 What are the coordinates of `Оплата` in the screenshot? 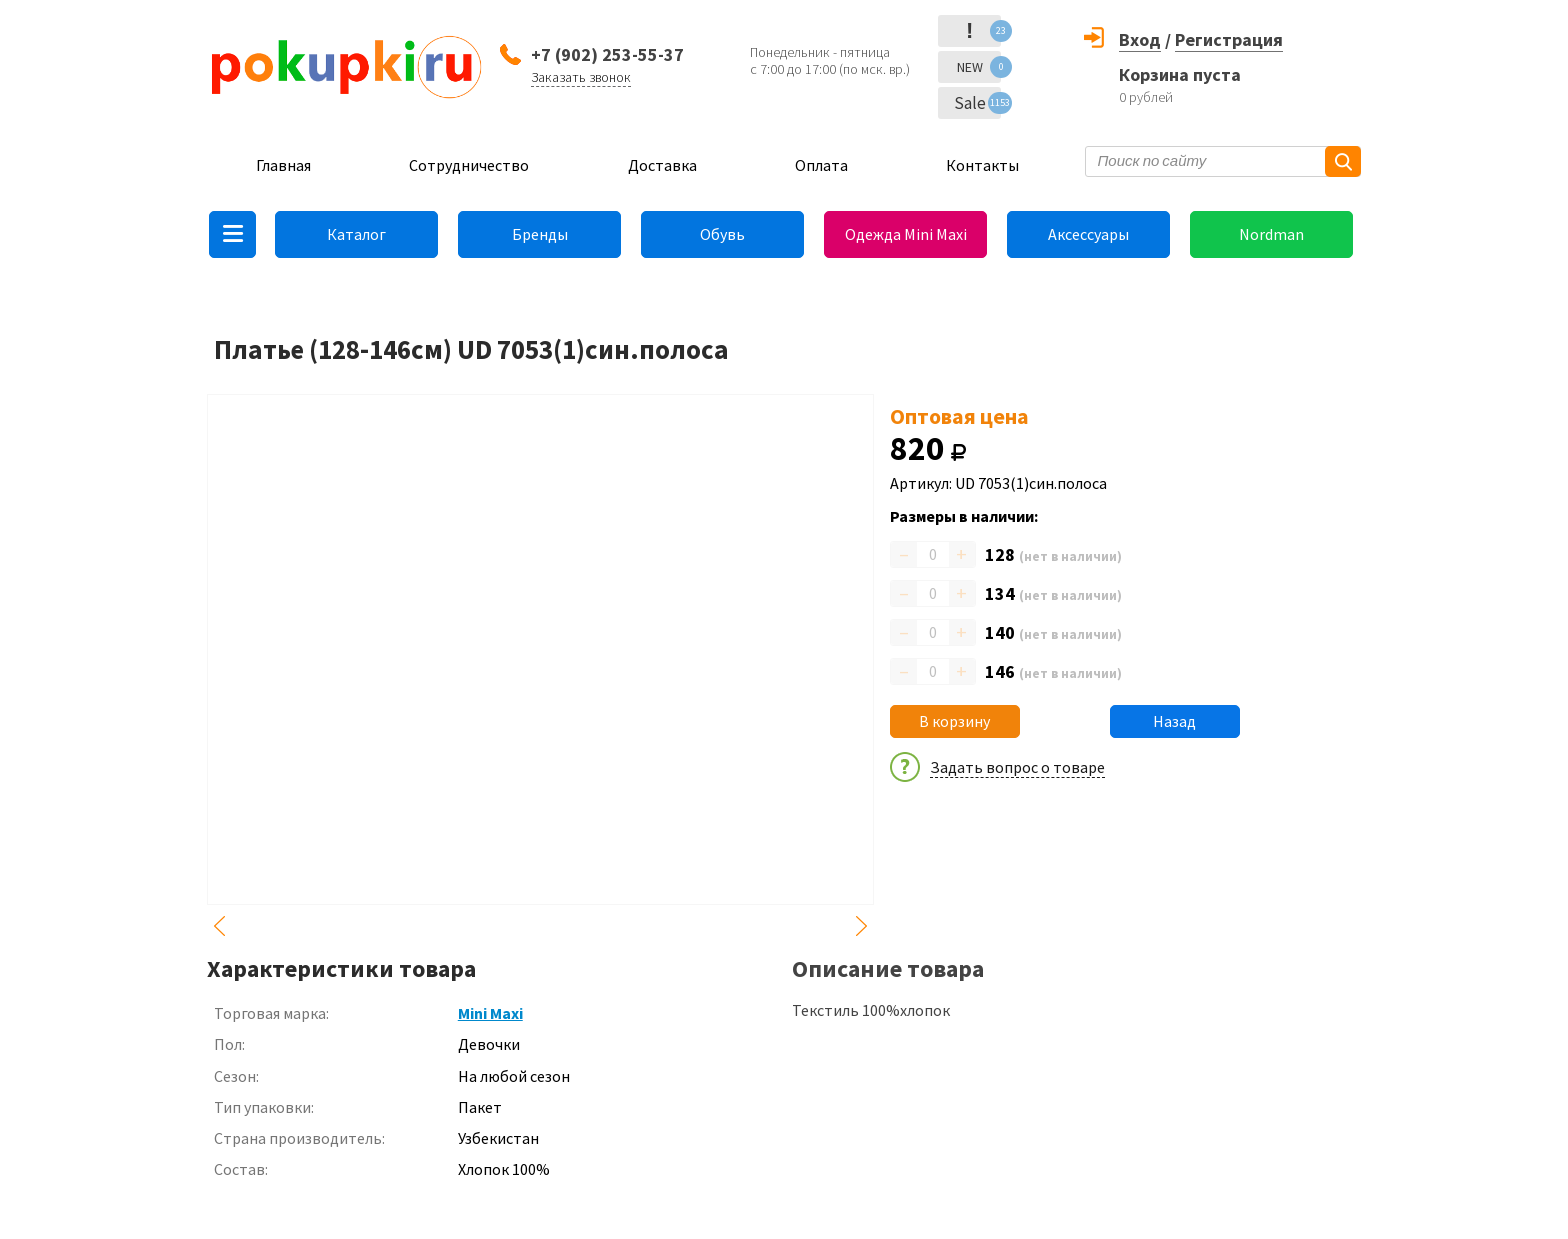 It's located at (821, 165).